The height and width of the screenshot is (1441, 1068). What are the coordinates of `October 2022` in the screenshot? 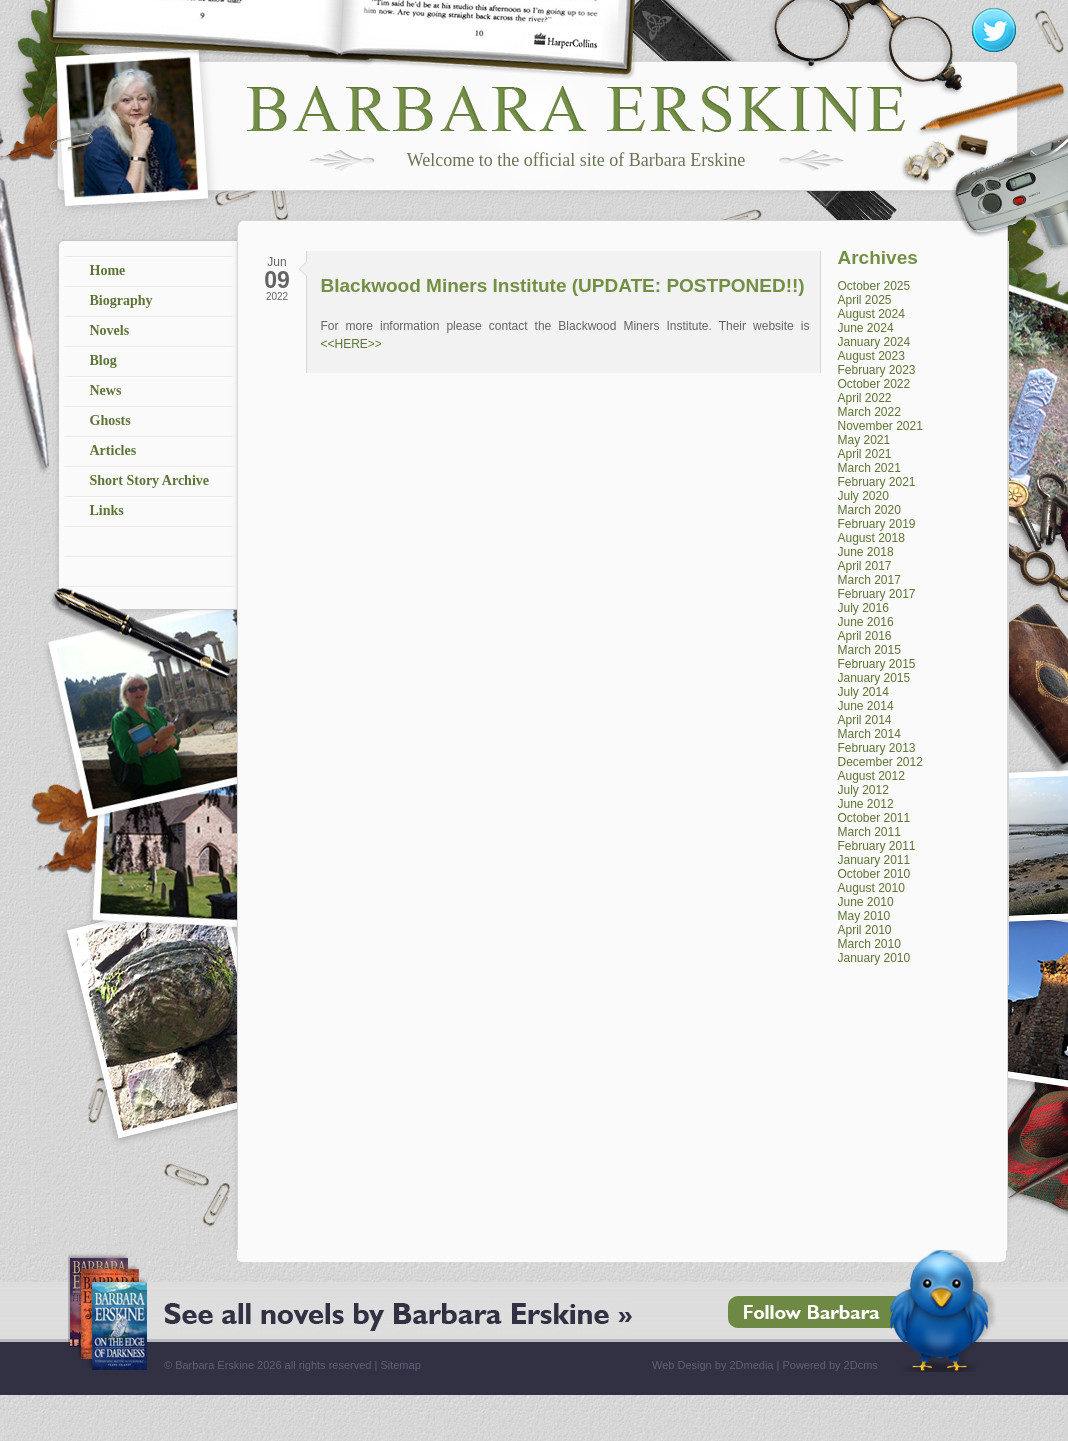 It's located at (874, 384).